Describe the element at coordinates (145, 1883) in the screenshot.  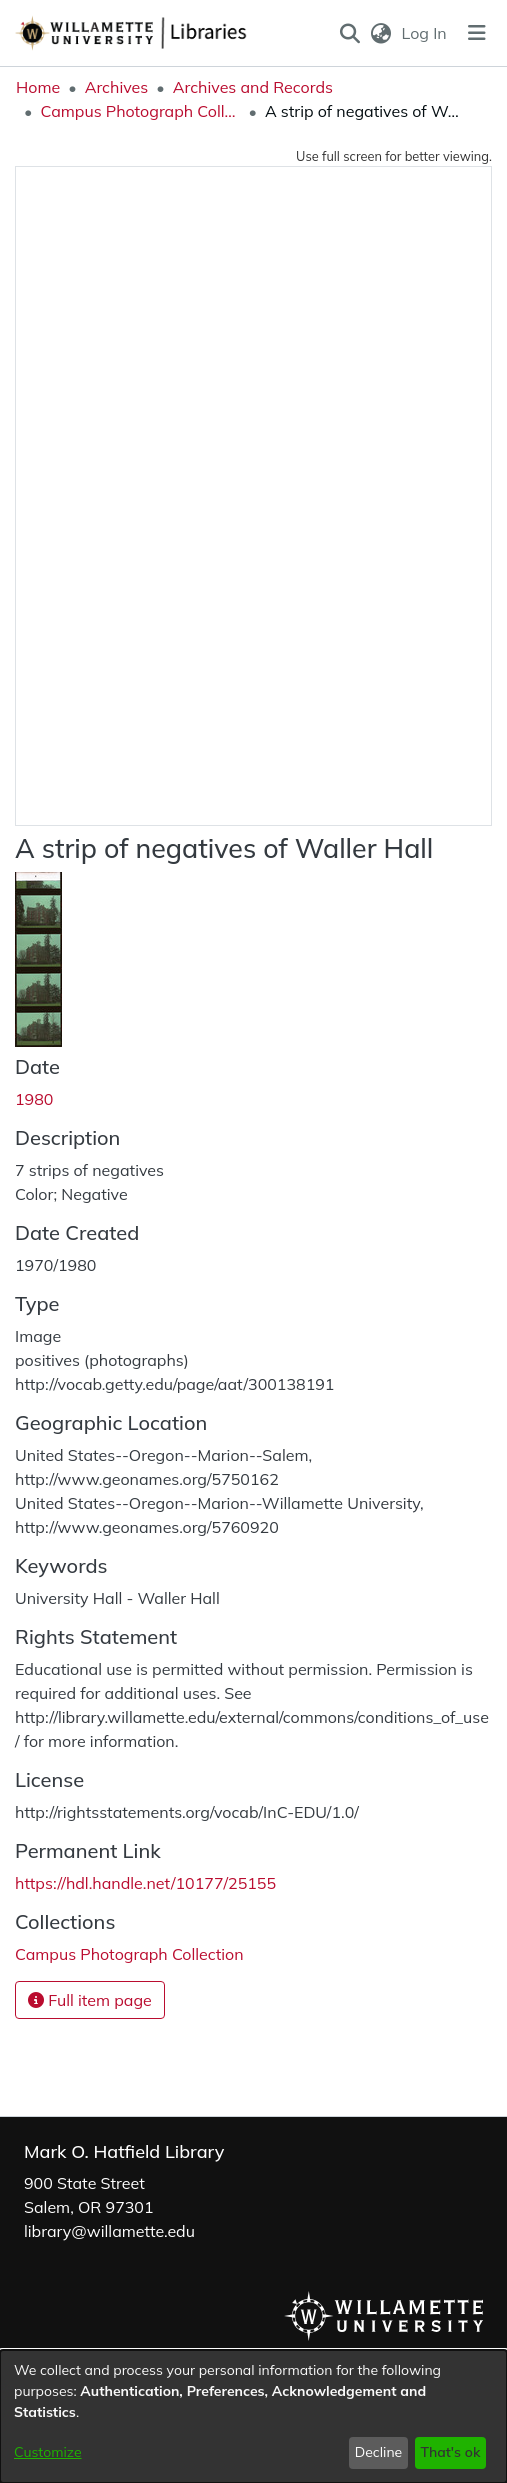
I see `https://hdl.handle.net/10177/25155 [link]` at that location.